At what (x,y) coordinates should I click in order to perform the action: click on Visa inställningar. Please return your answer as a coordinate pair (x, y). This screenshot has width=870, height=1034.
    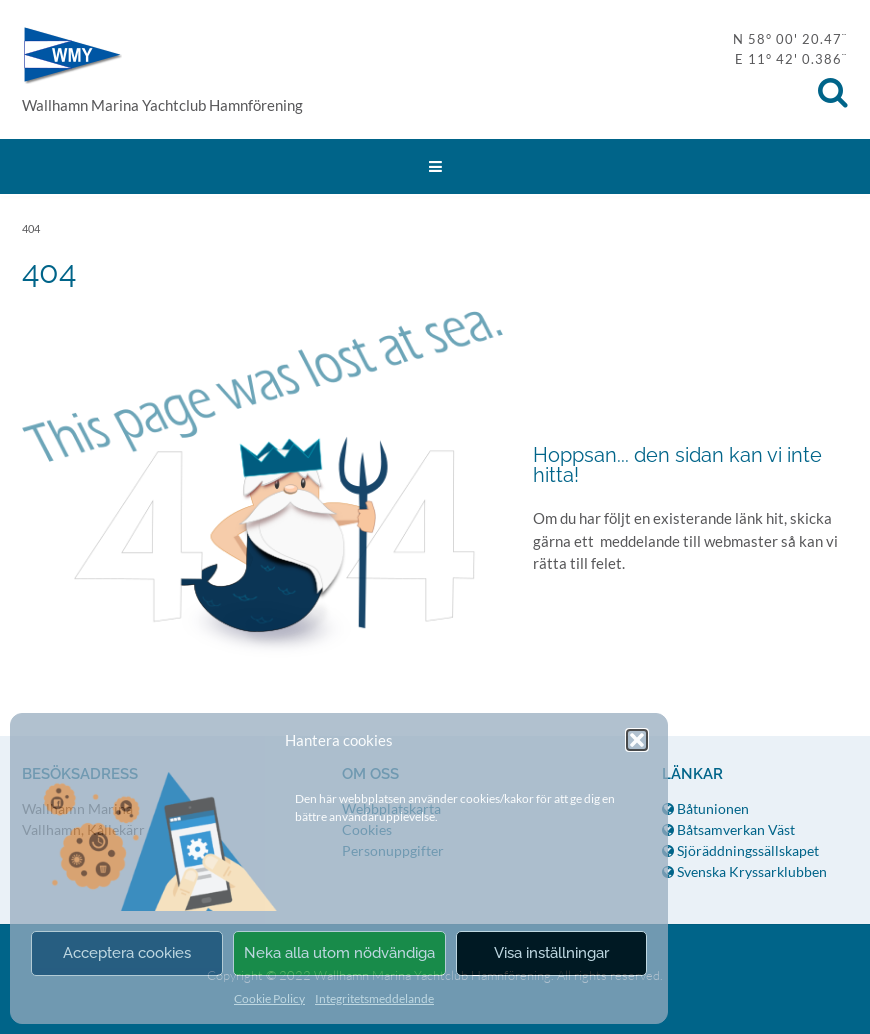
    Looking at the image, I should click on (551, 953).